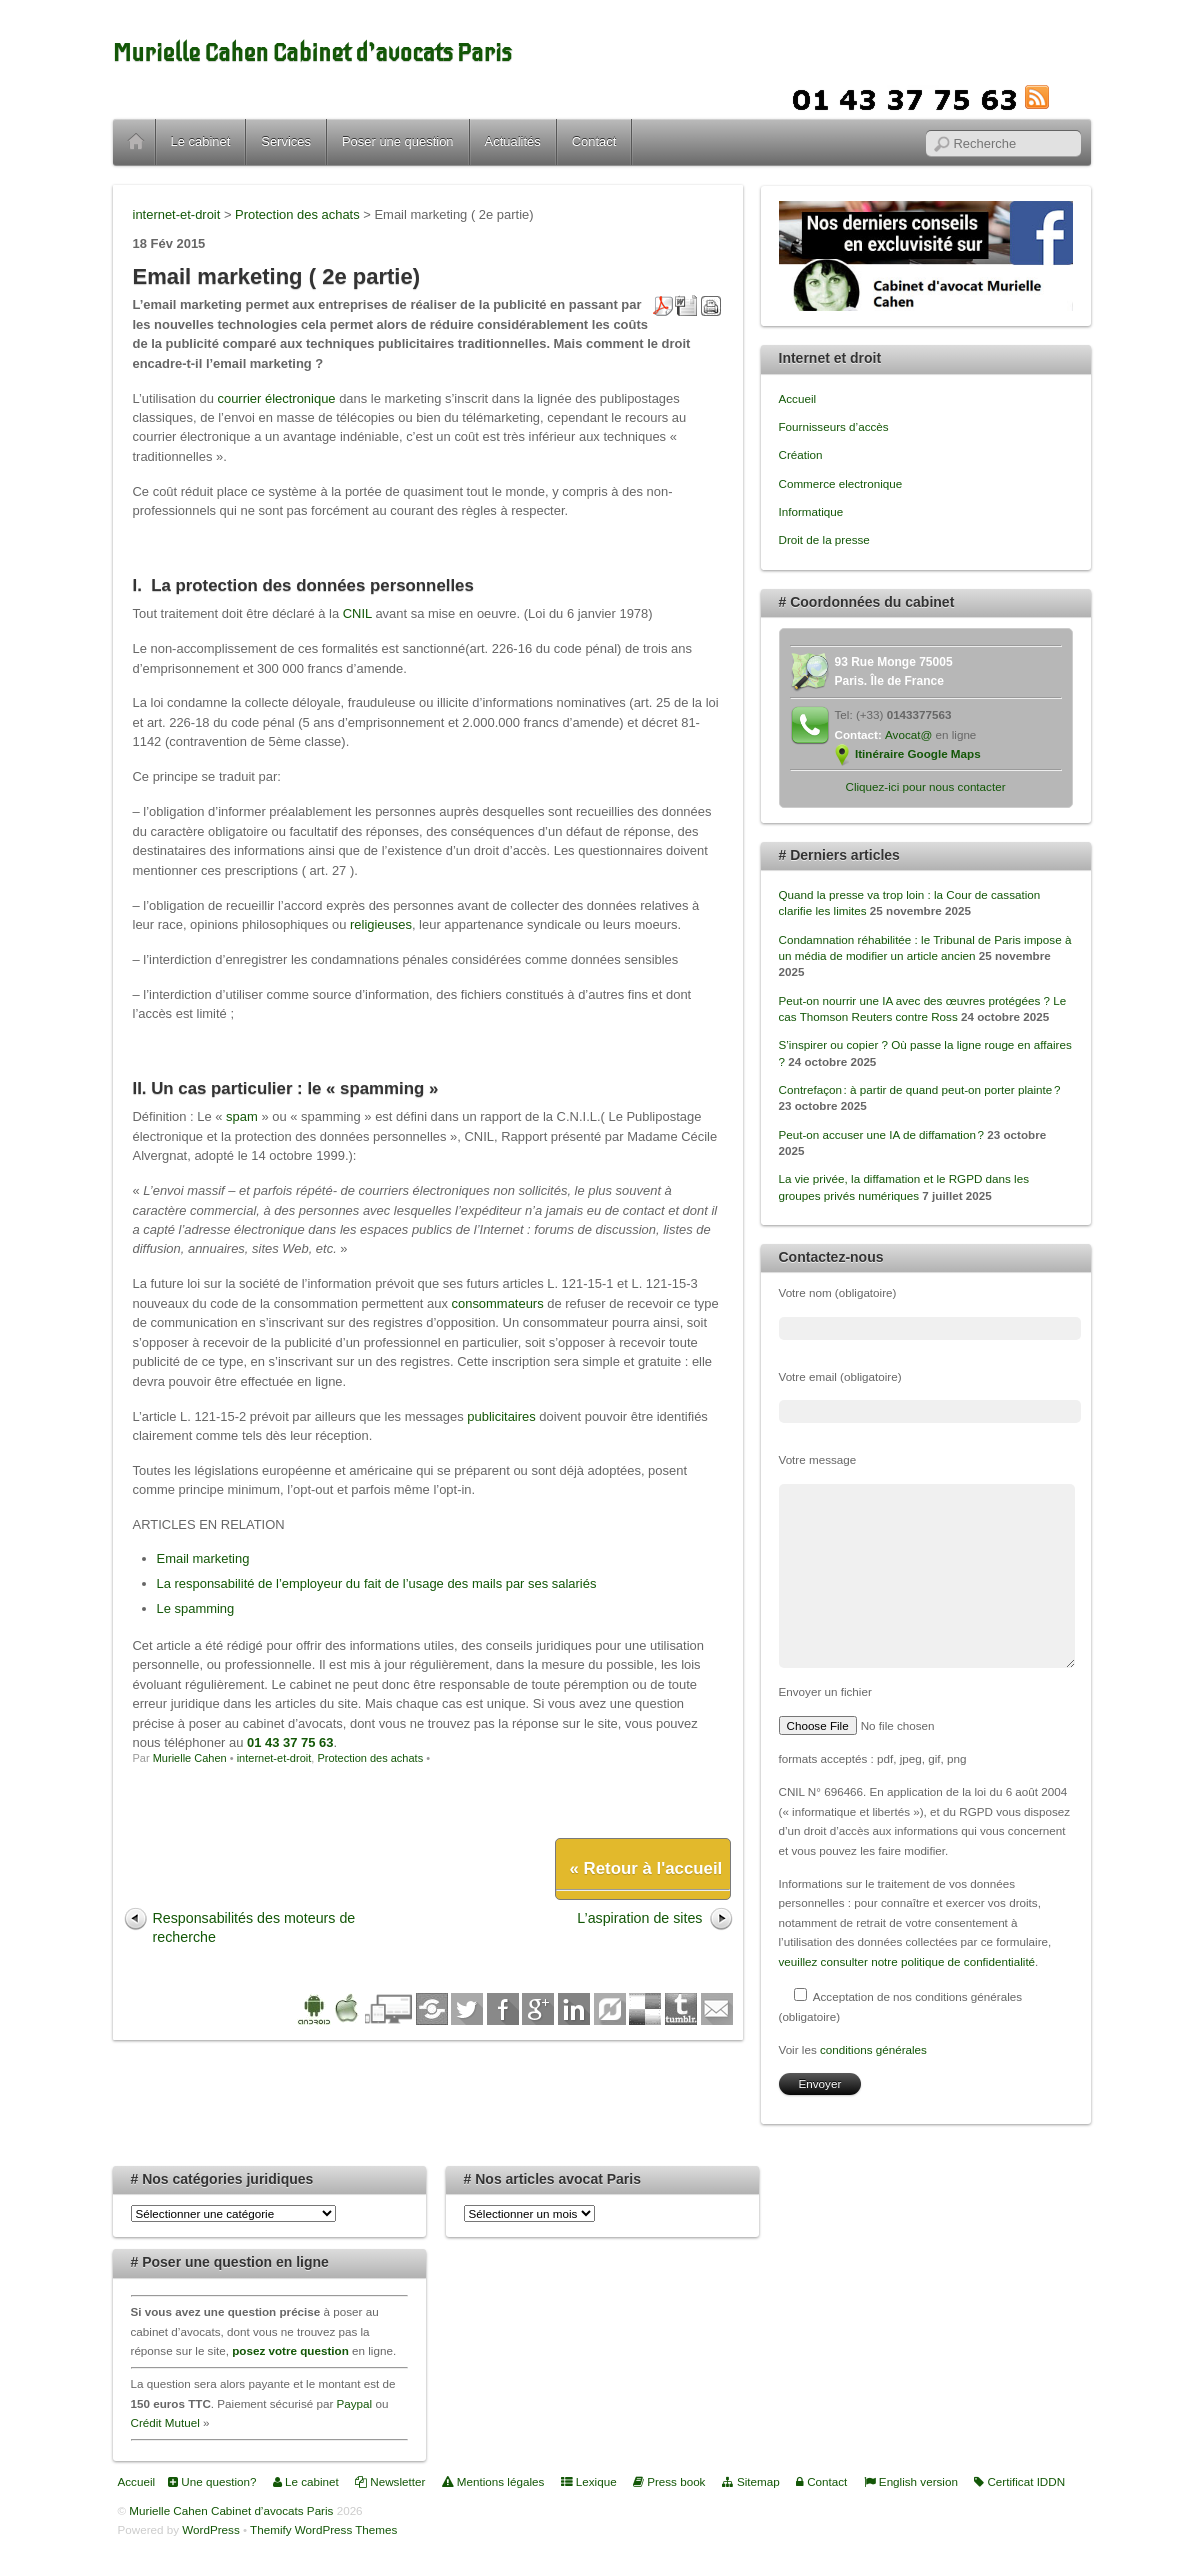  Describe the element at coordinates (286, 141) in the screenshot. I see `Services` at that location.